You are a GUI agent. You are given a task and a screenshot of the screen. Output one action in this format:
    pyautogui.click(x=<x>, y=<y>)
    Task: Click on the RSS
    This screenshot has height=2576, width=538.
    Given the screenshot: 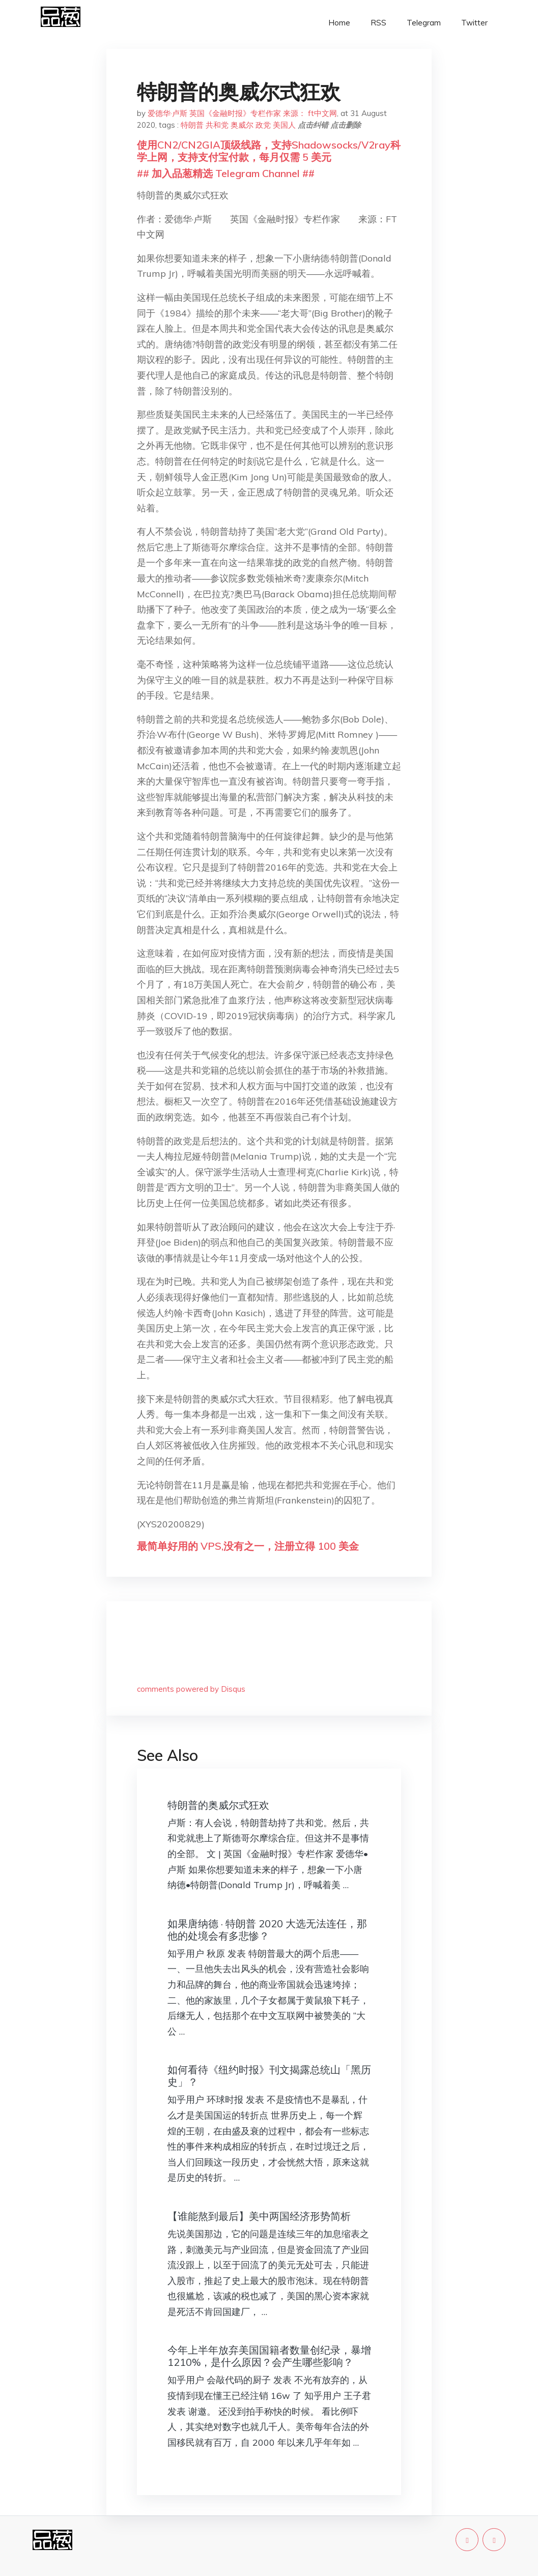 What is the action you would take?
    pyautogui.click(x=378, y=22)
    